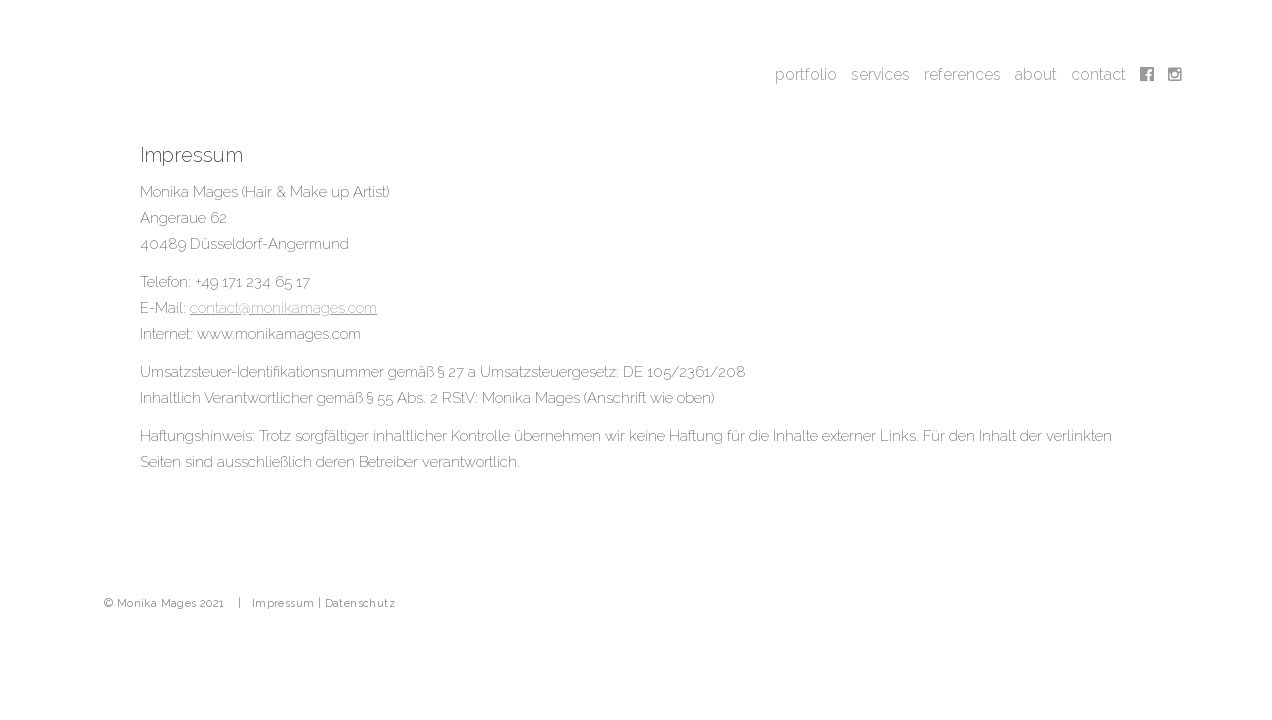 This screenshot has width=1272, height=720. What do you see at coordinates (283, 308) in the screenshot?
I see `contact@monikamages.com` at bounding box center [283, 308].